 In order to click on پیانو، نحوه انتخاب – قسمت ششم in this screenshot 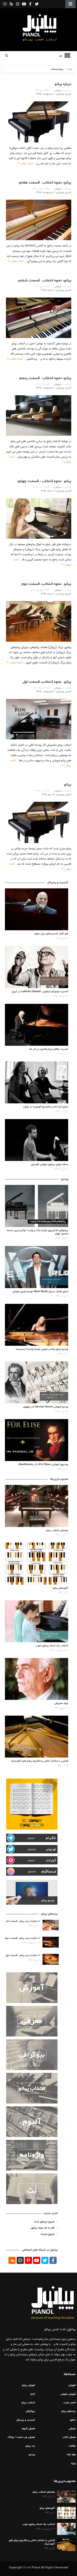, I will do `click(44, 280)`.